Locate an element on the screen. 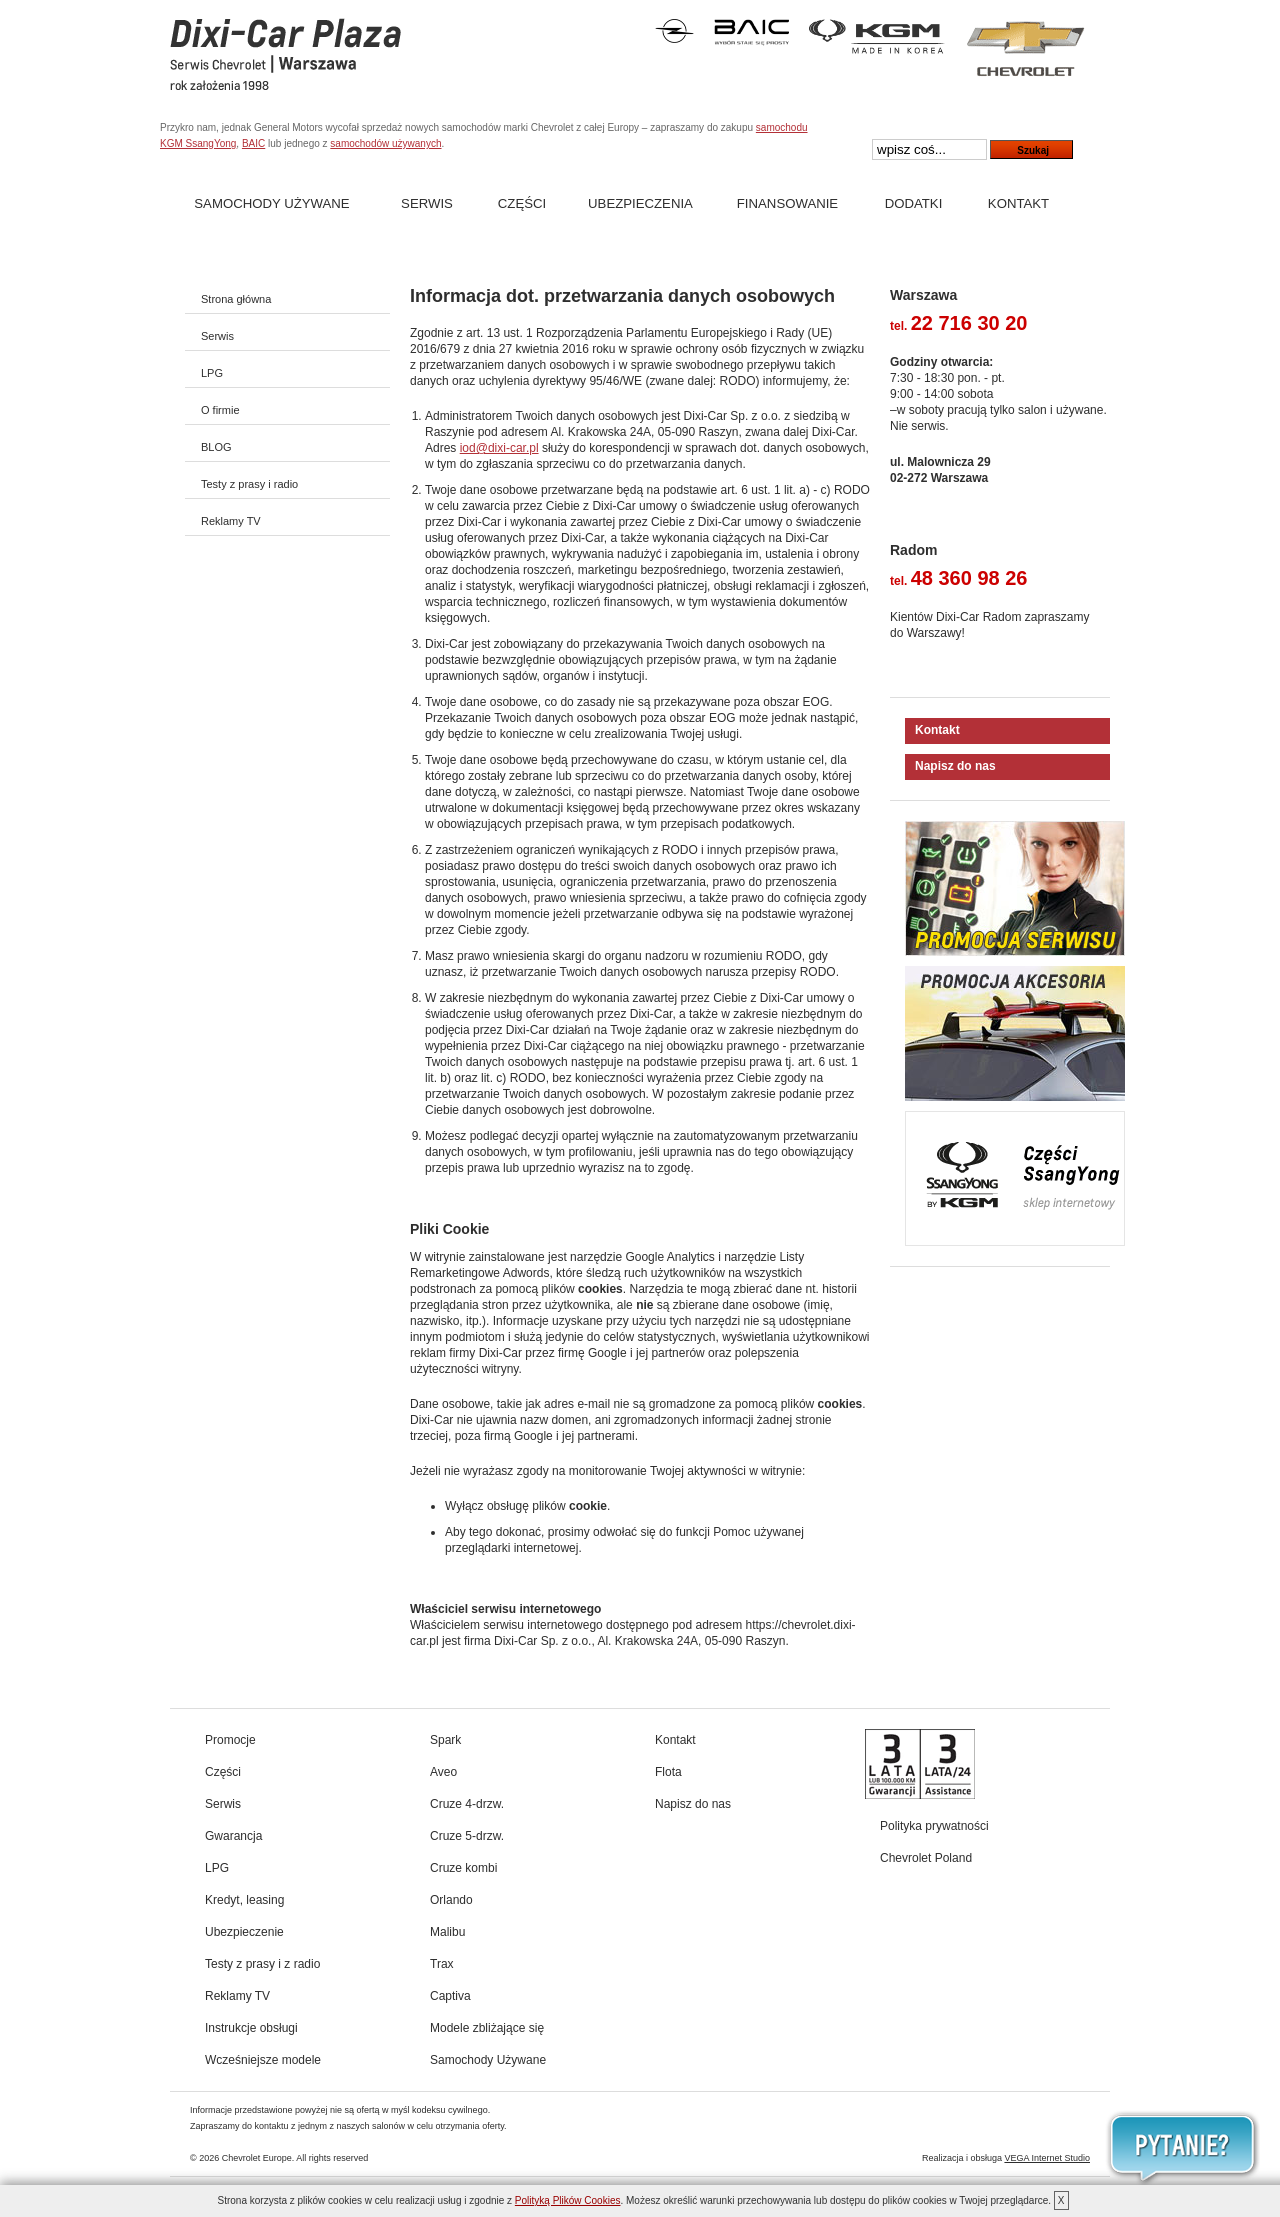 This screenshot has width=1280, height=2217. Serwis is located at coordinates (427, 203).